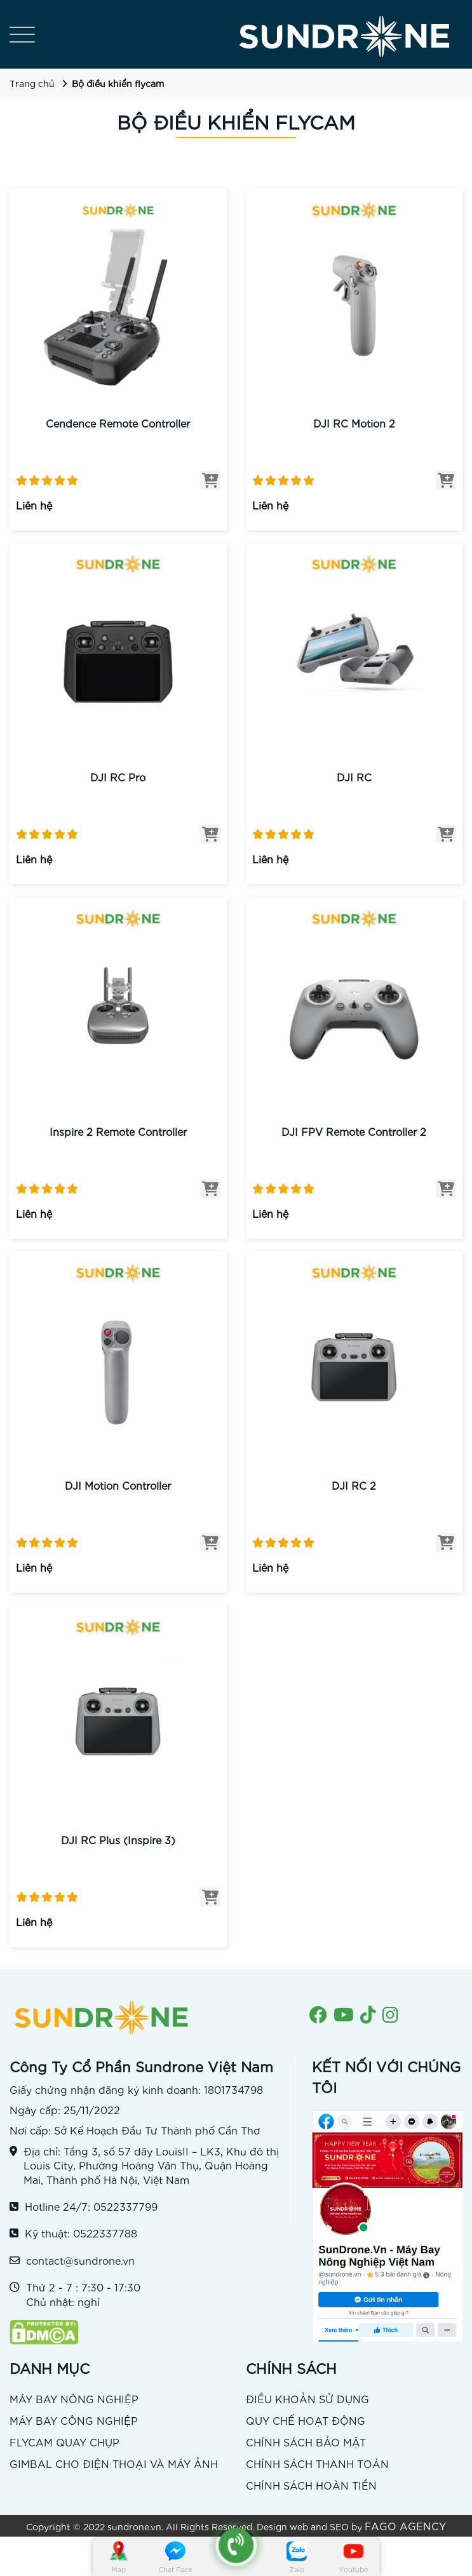  What do you see at coordinates (307, 2398) in the screenshot?
I see `ĐIỀU KHOẢN SỬ DỤNG` at bounding box center [307, 2398].